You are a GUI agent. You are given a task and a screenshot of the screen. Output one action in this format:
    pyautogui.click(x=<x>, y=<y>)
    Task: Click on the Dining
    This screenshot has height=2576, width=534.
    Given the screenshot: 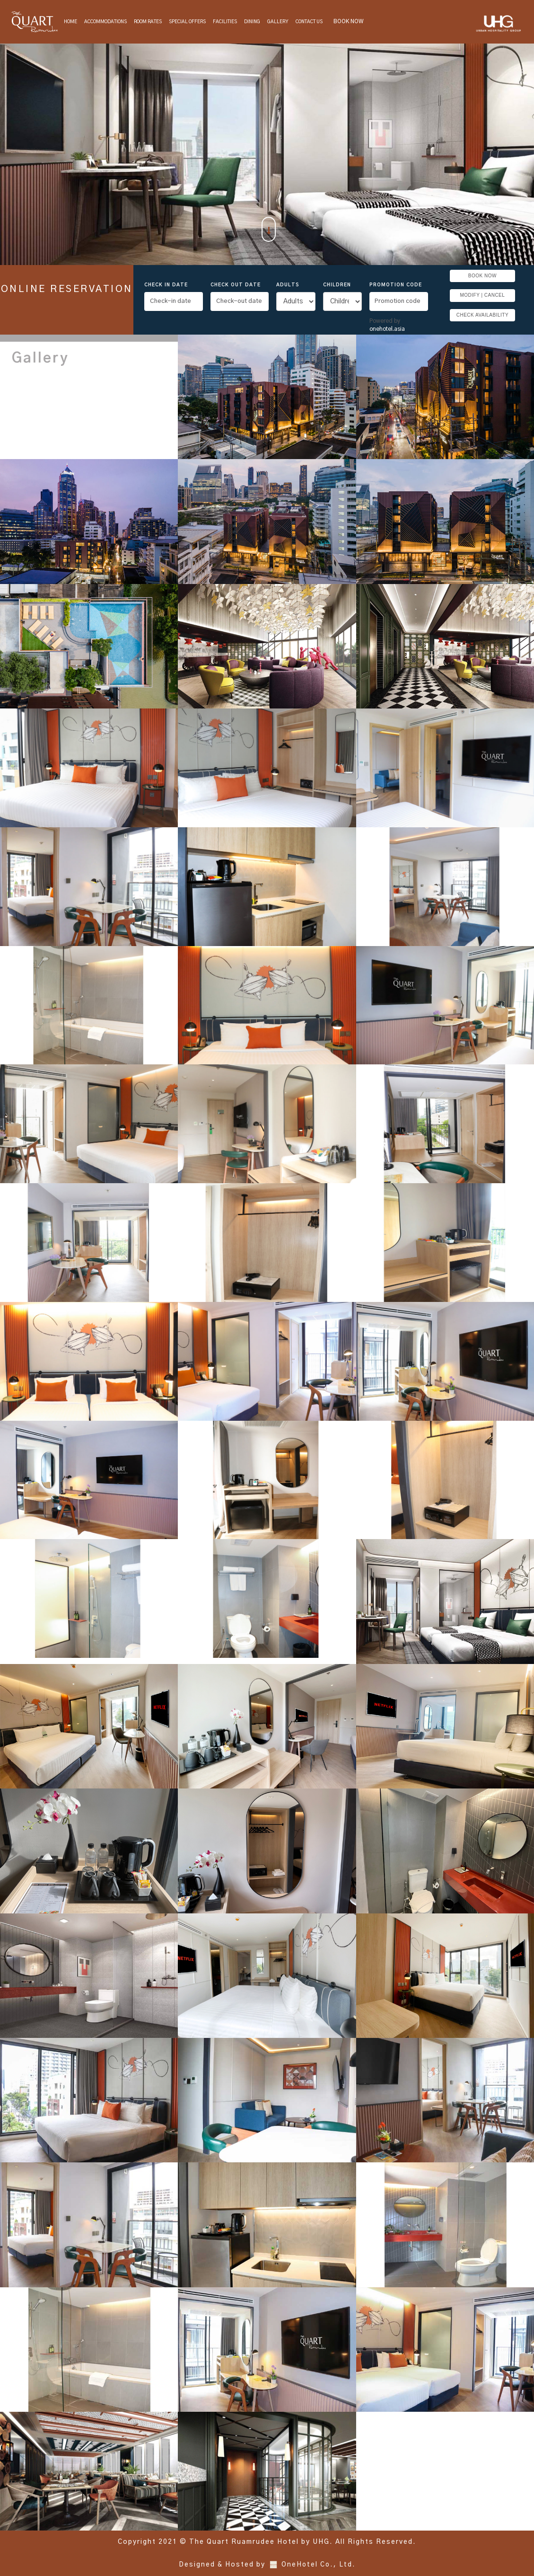 What is the action you would take?
    pyautogui.click(x=252, y=21)
    